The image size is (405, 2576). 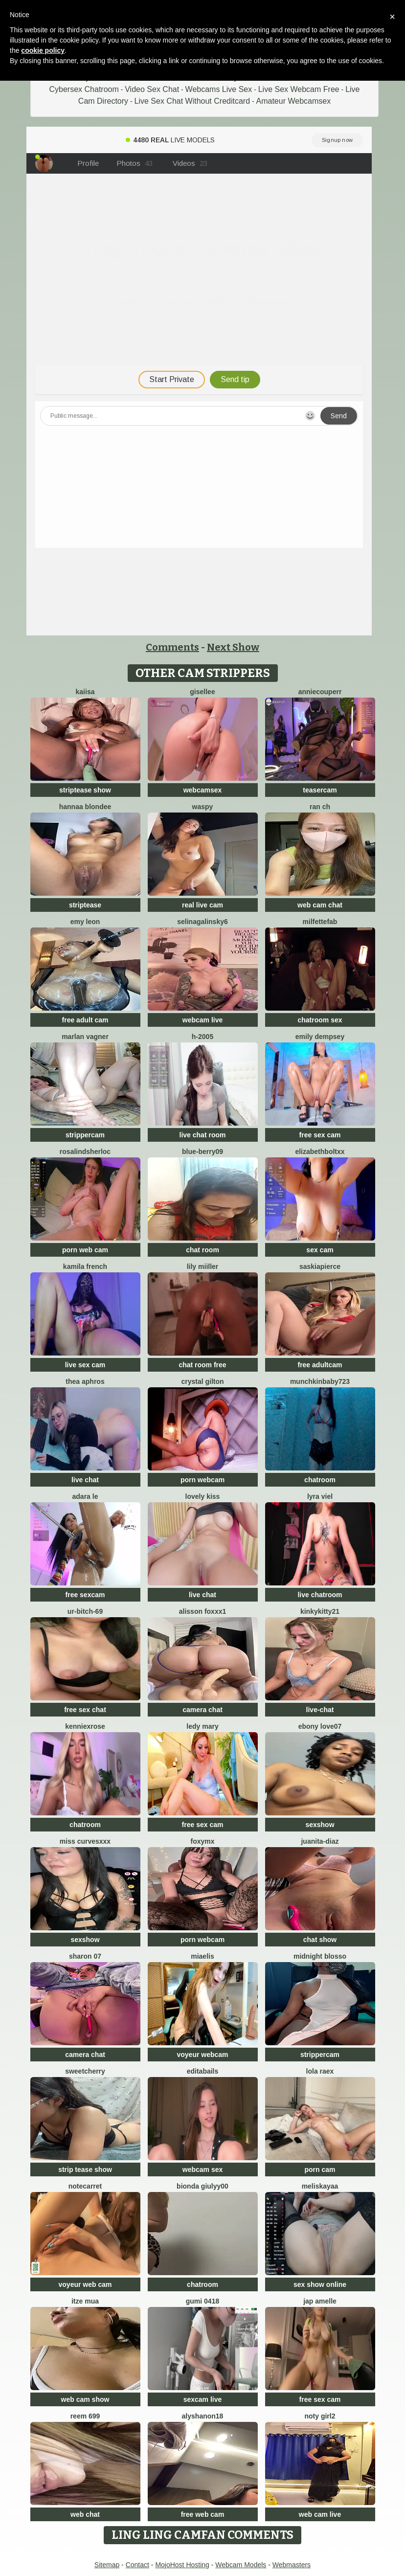 I want to click on crystal gilton, so click(x=202, y=1381).